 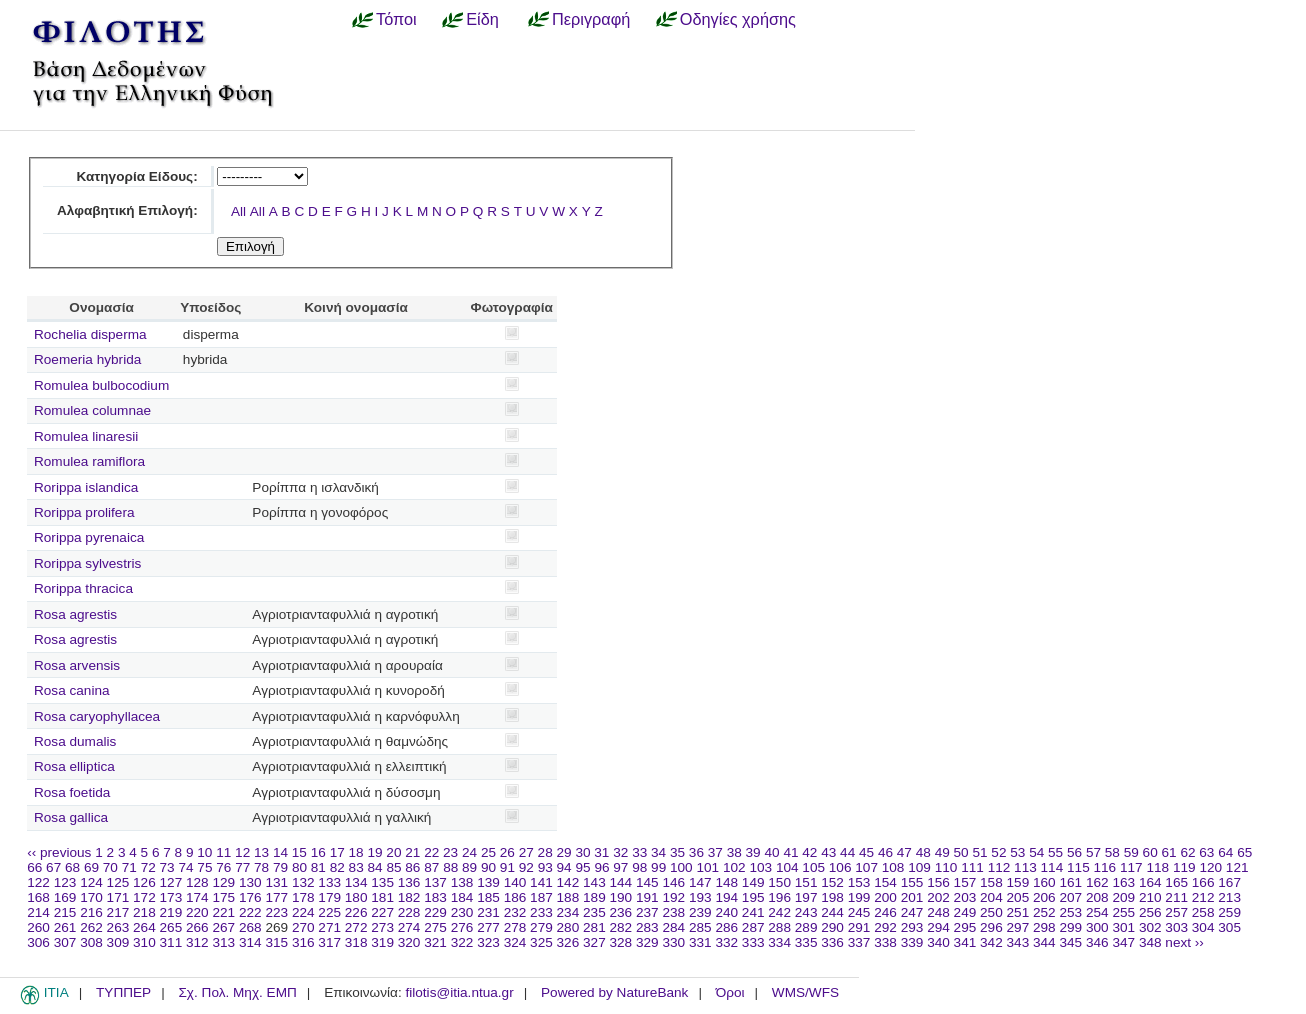 What do you see at coordinates (1052, 867) in the screenshot?
I see `114` at bounding box center [1052, 867].